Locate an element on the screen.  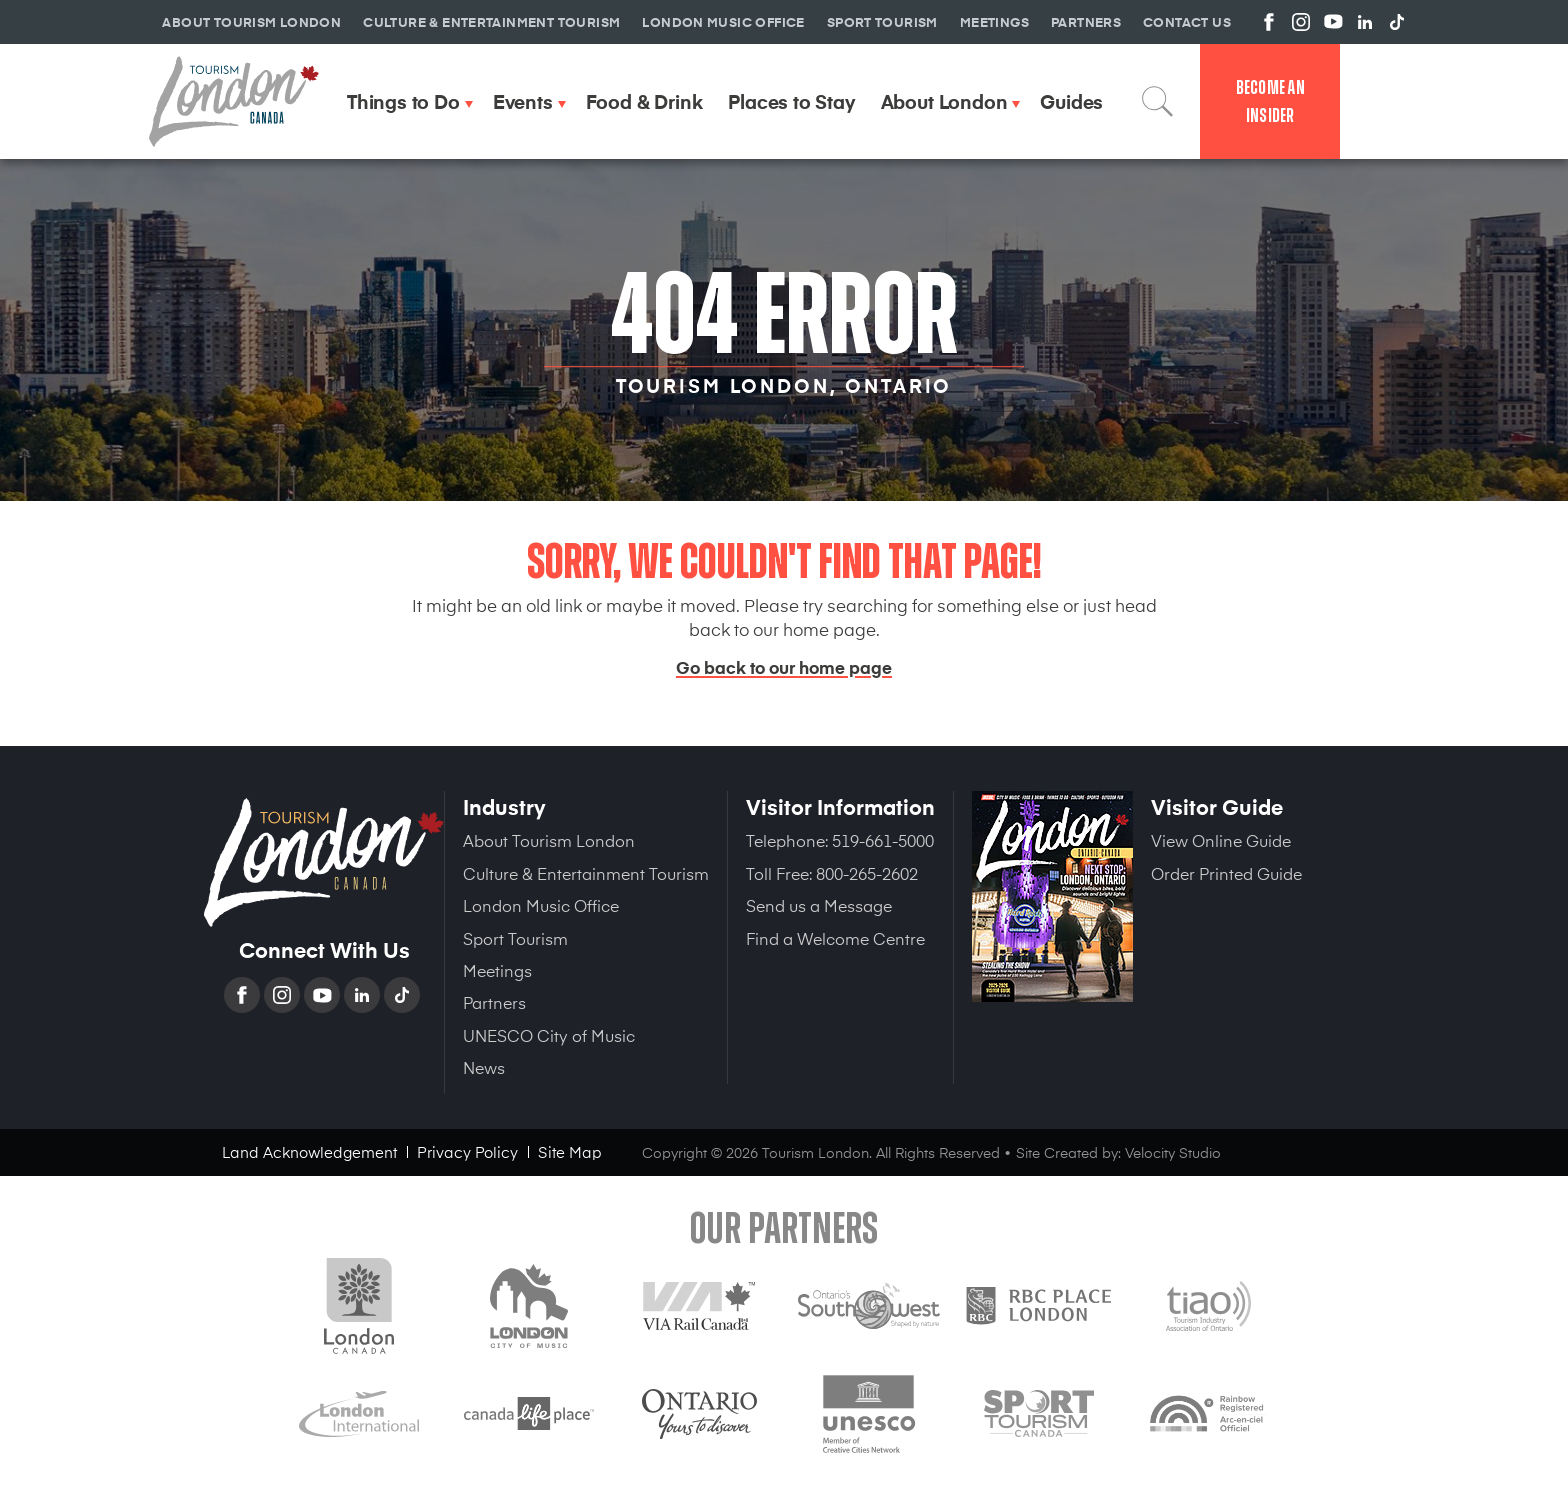
Send us a Message is located at coordinates (819, 905).